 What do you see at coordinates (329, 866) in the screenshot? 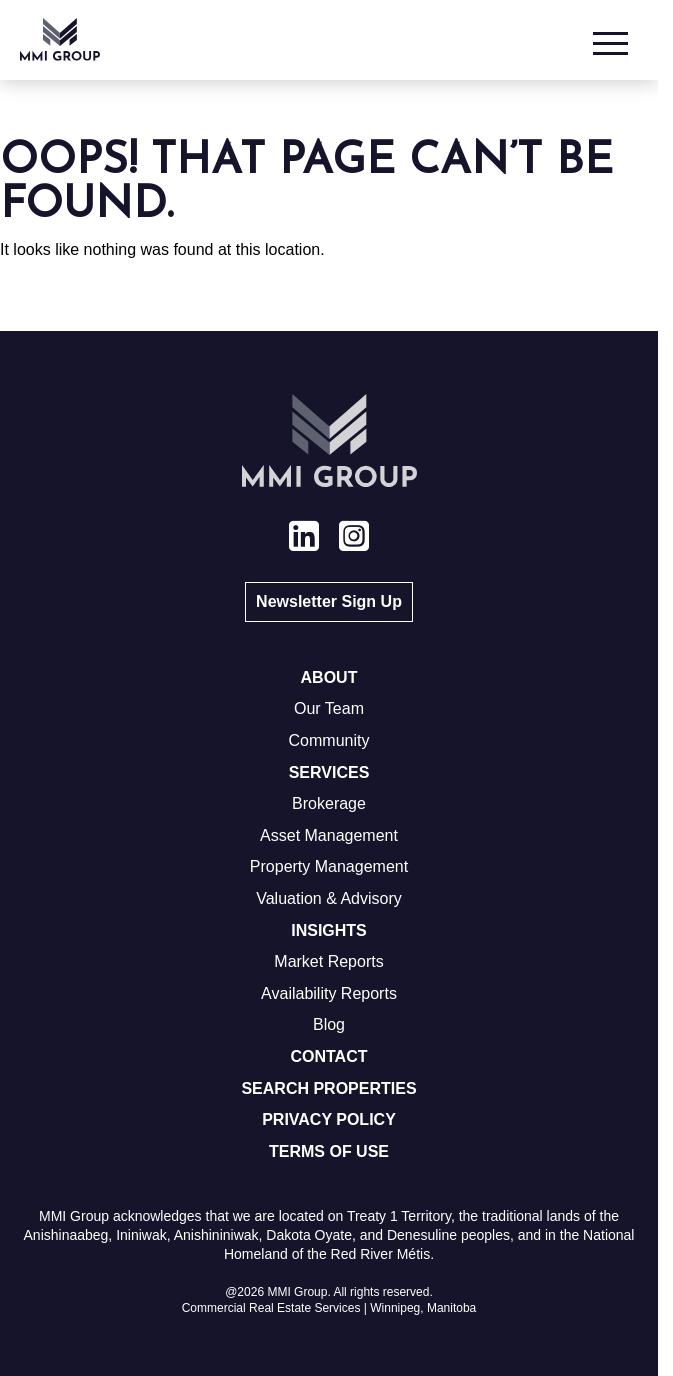
I see `Property Management` at bounding box center [329, 866].